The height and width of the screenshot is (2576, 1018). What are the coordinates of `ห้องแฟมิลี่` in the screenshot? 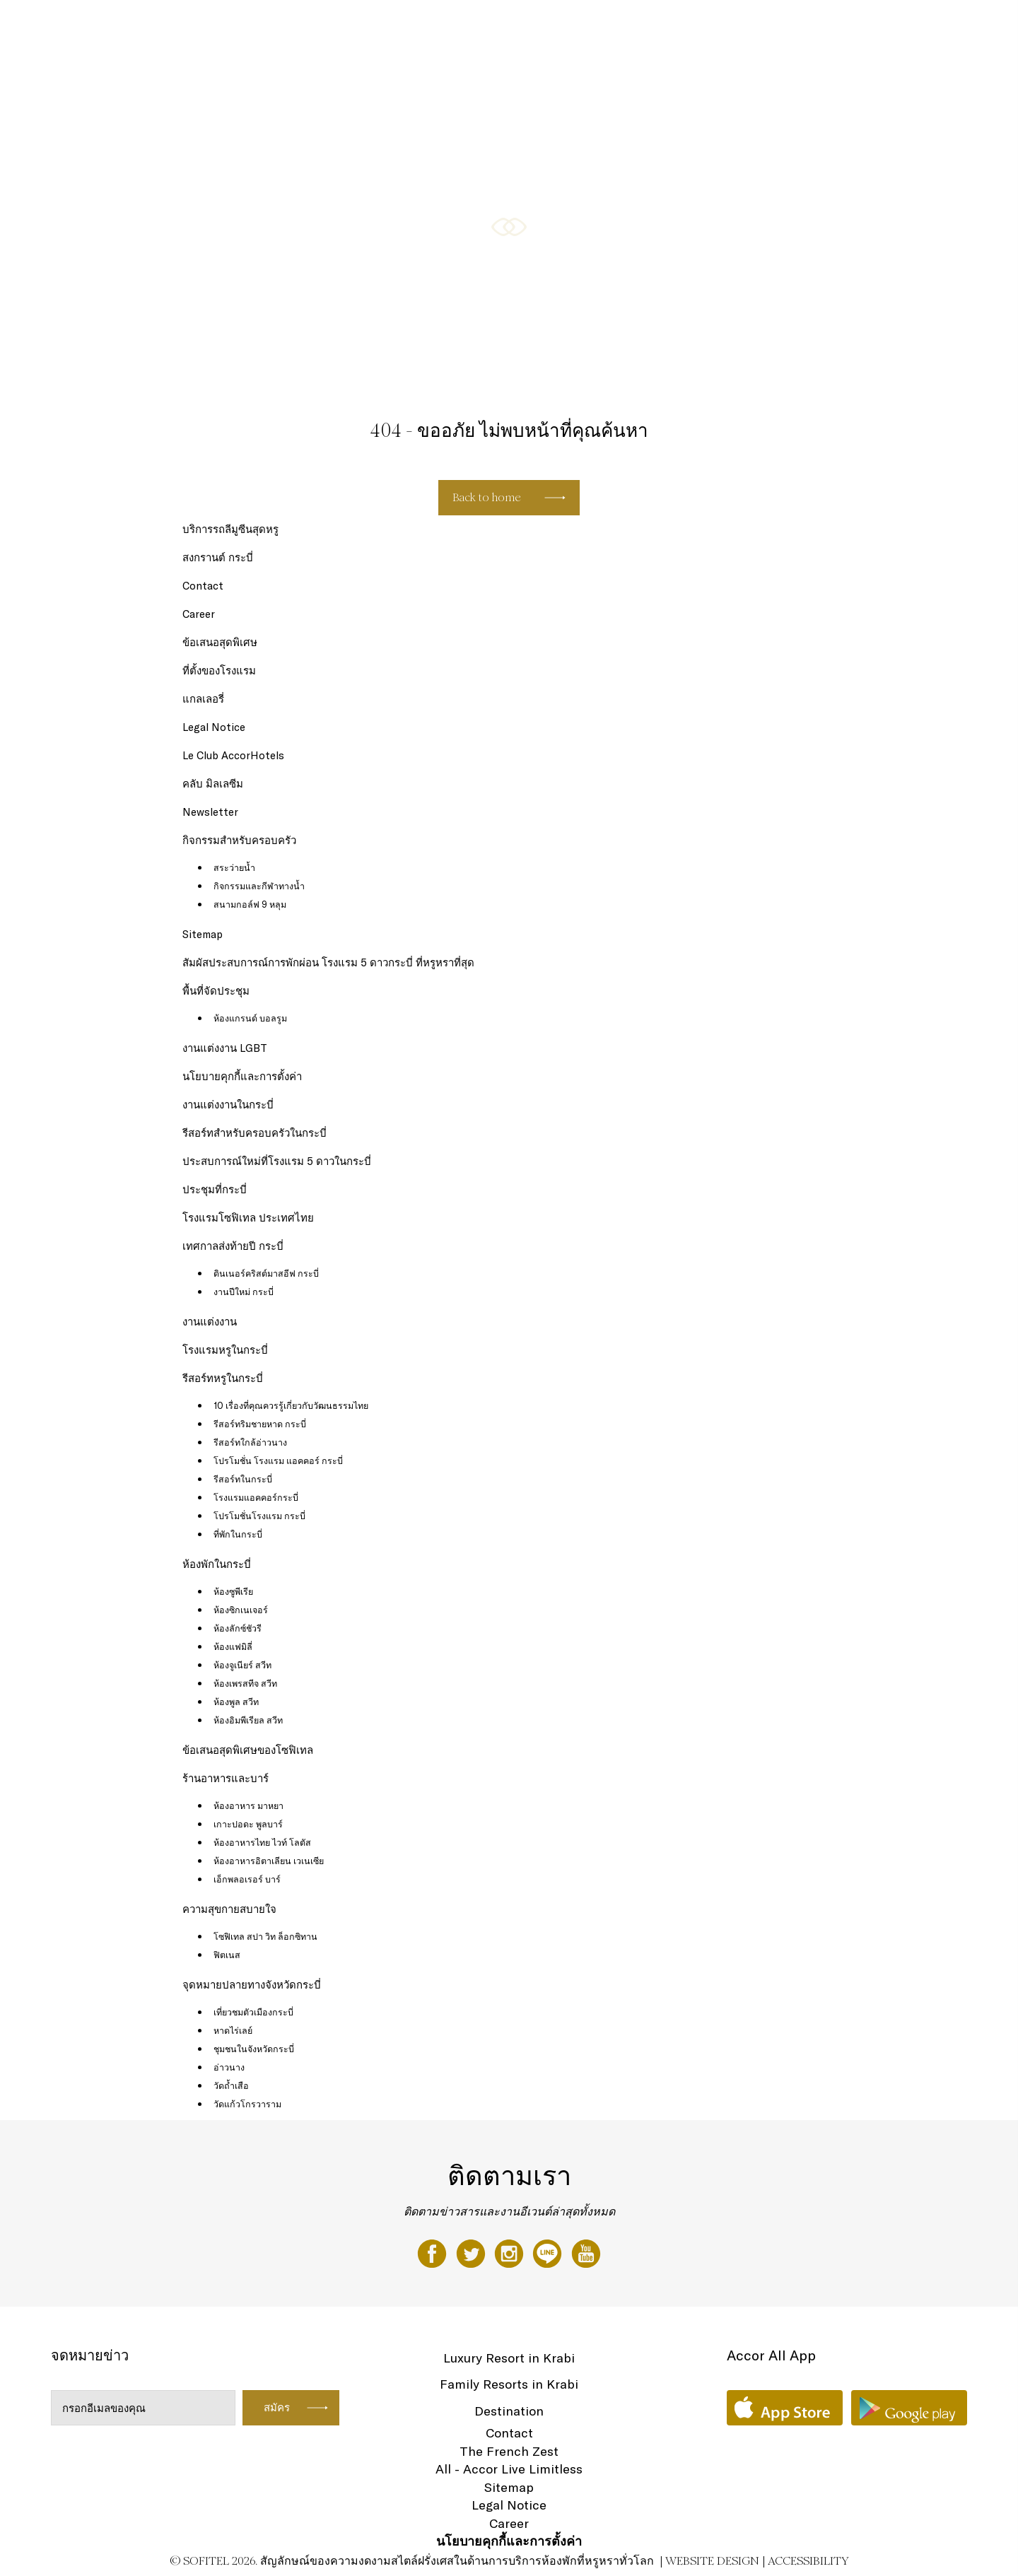 It's located at (232, 1646).